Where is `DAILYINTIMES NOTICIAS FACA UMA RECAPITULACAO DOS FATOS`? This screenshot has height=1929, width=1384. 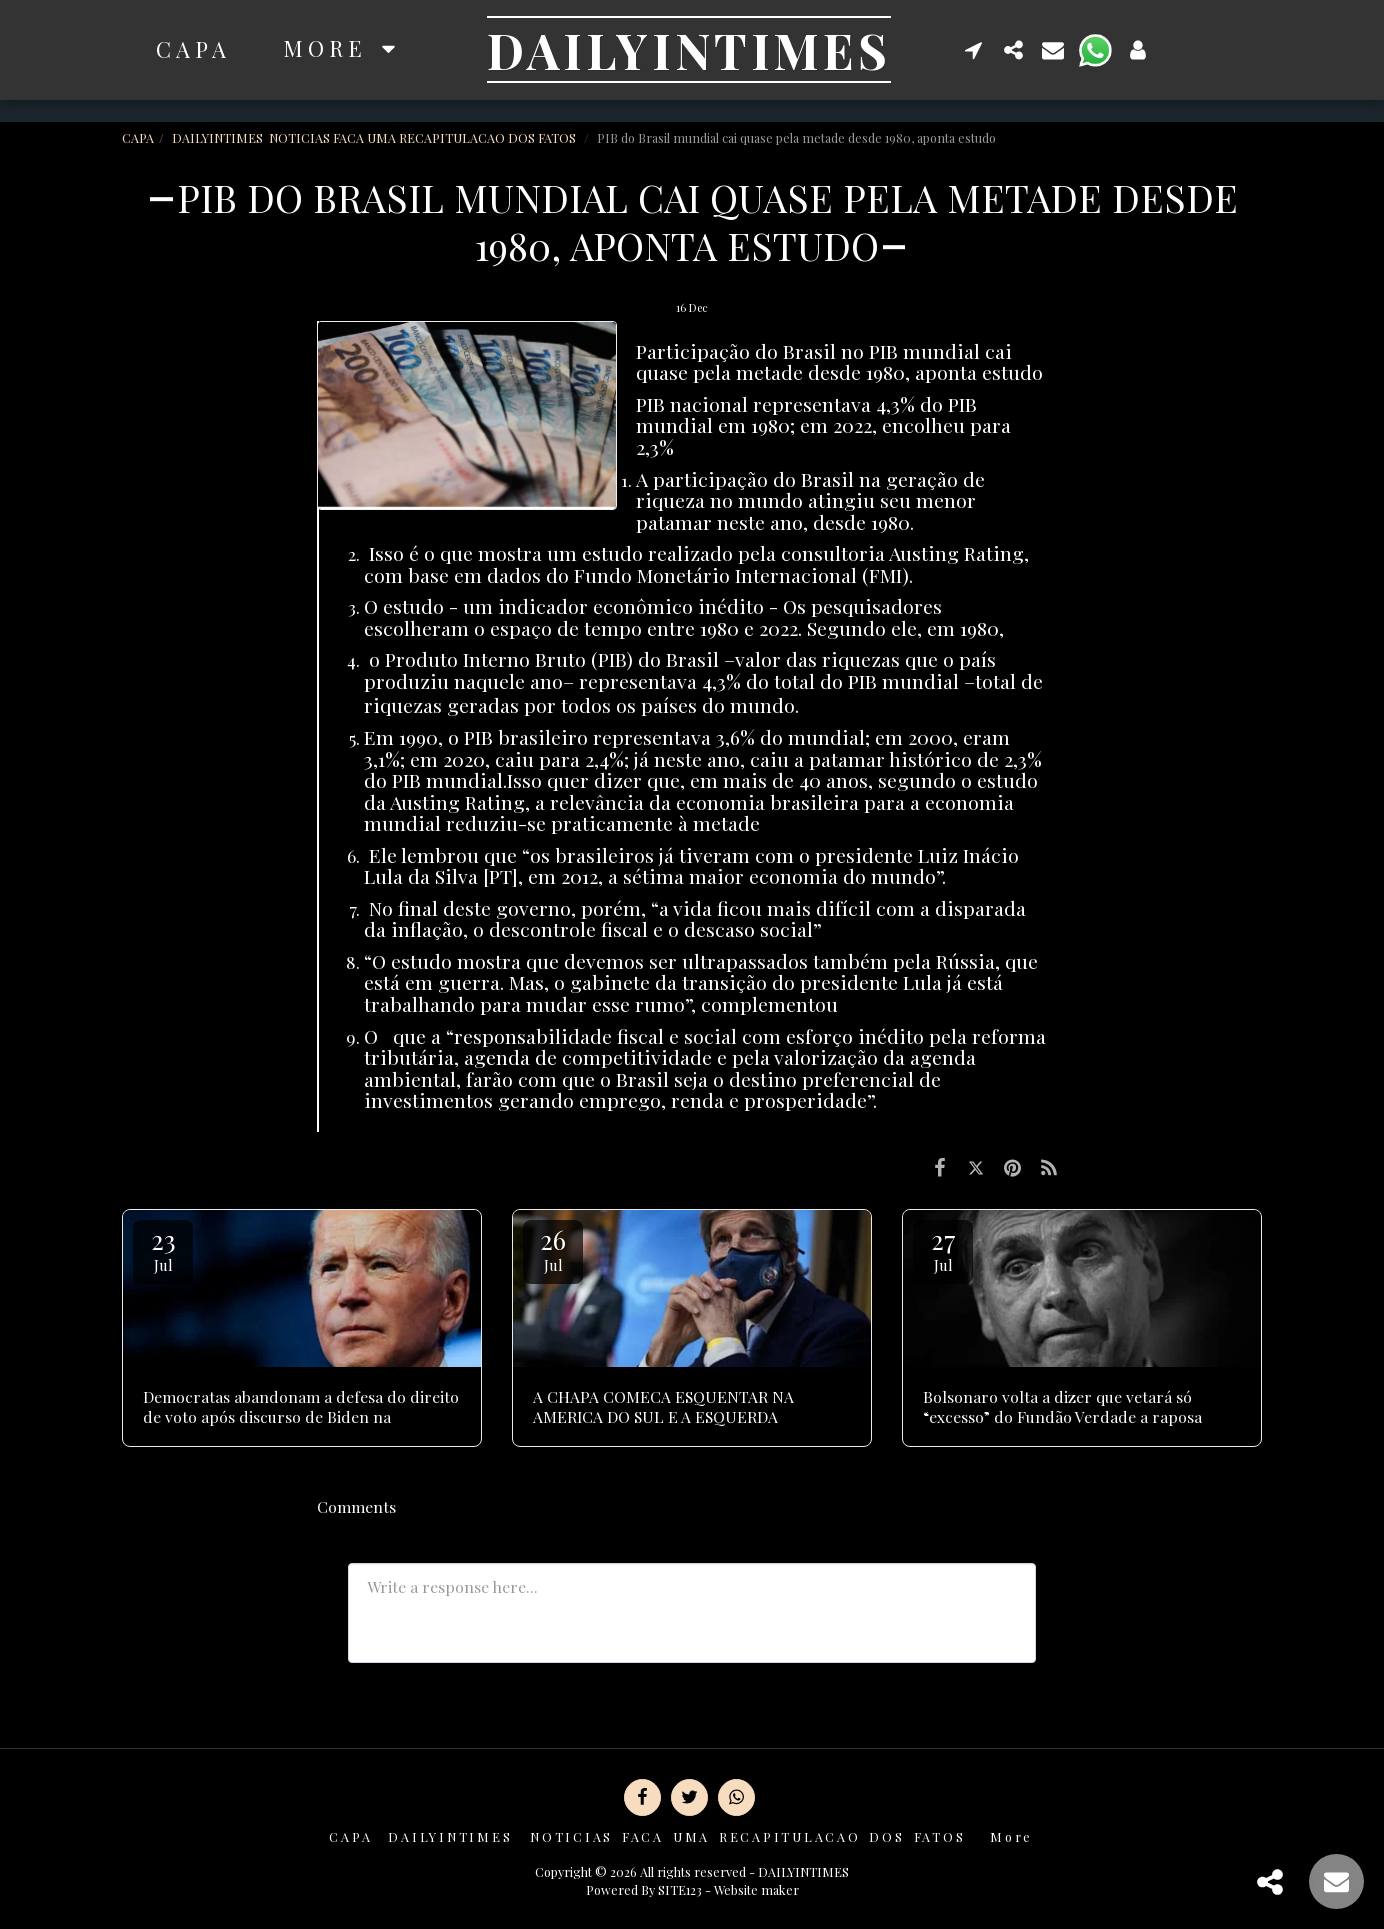
DAILYINTIMES NOTICIAS FACA UMA RECAPITULACAO DOS FATOS is located at coordinates (375, 137).